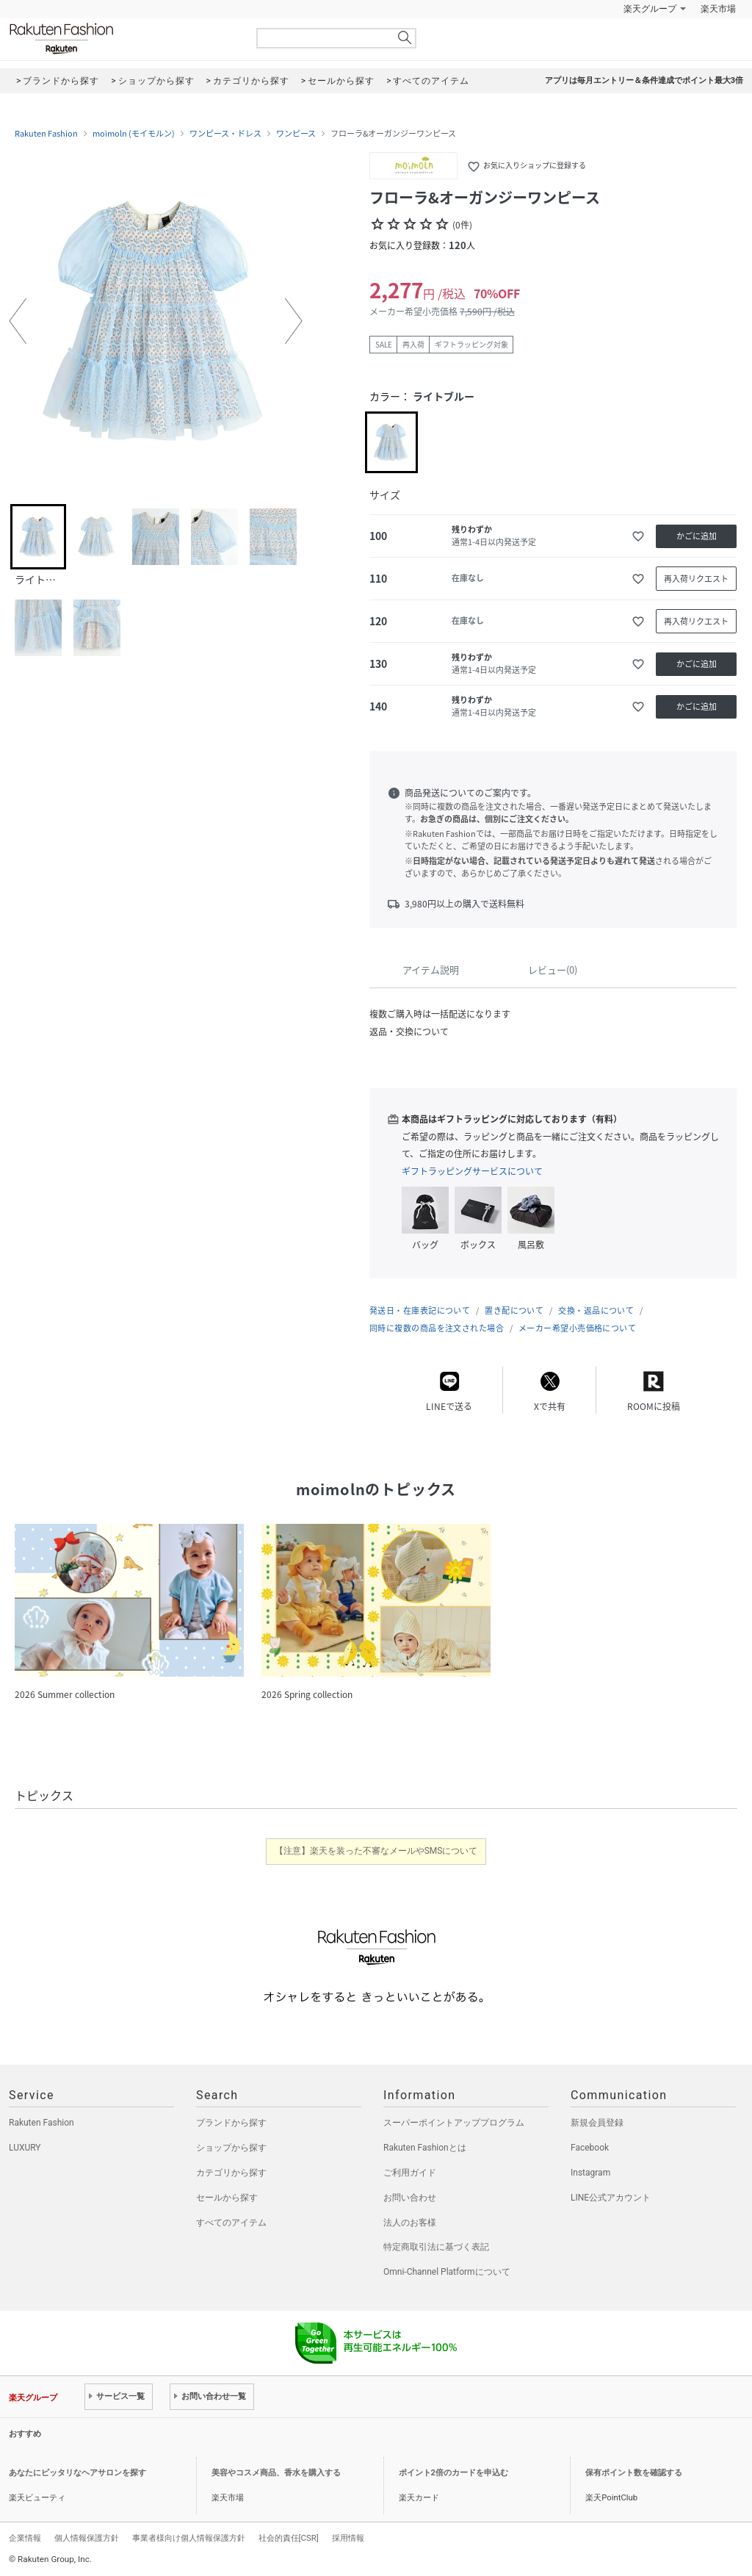  Describe the element at coordinates (596, 1310) in the screenshot. I see `交換・返品について` at that location.